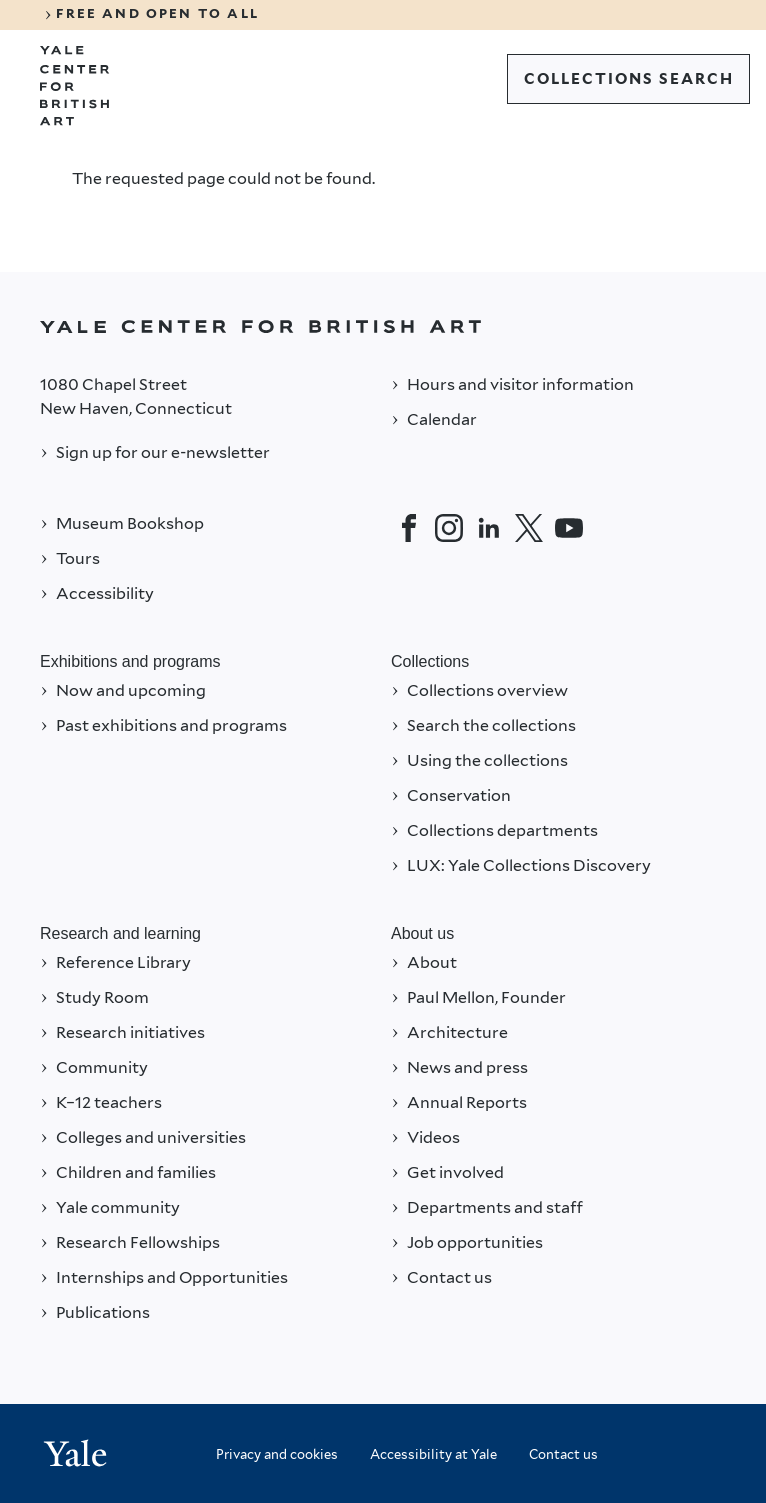 This screenshot has height=1503, width=766. What do you see at coordinates (449, 528) in the screenshot?
I see `[Instagram]` at bounding box center [449, 528].